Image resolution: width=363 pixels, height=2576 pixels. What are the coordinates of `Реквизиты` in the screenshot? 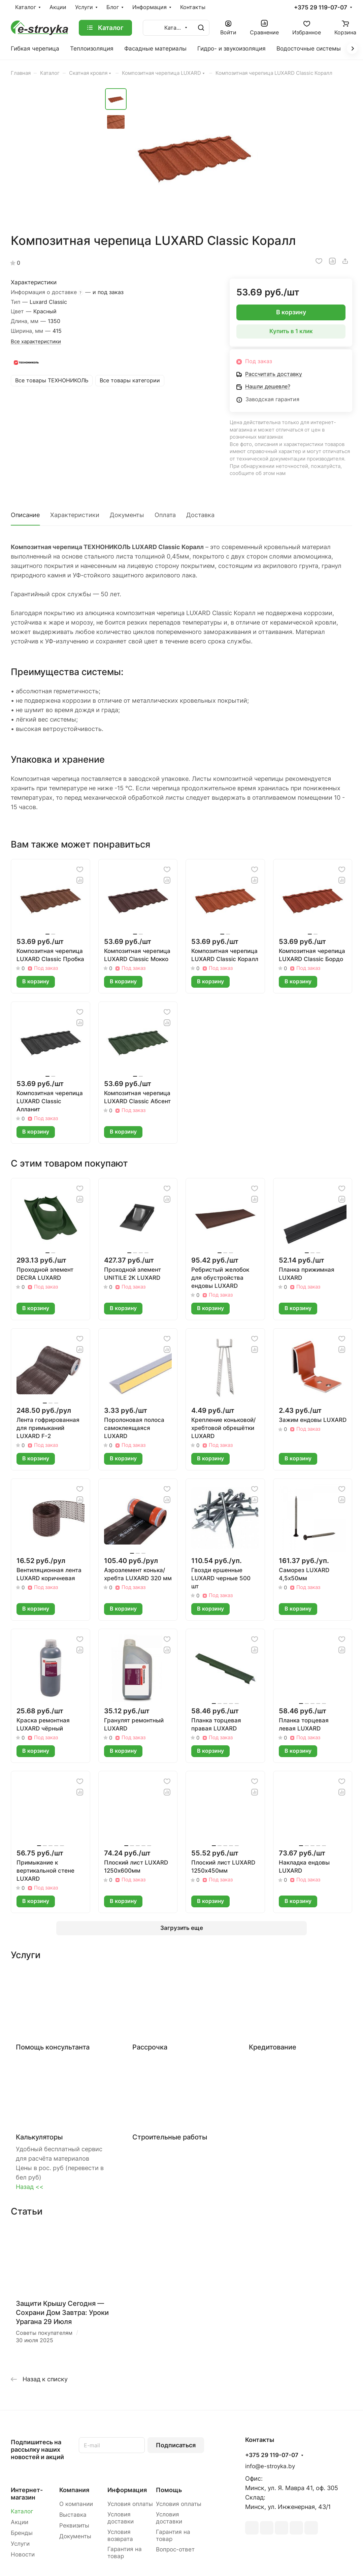 It's located at (74, 2525).